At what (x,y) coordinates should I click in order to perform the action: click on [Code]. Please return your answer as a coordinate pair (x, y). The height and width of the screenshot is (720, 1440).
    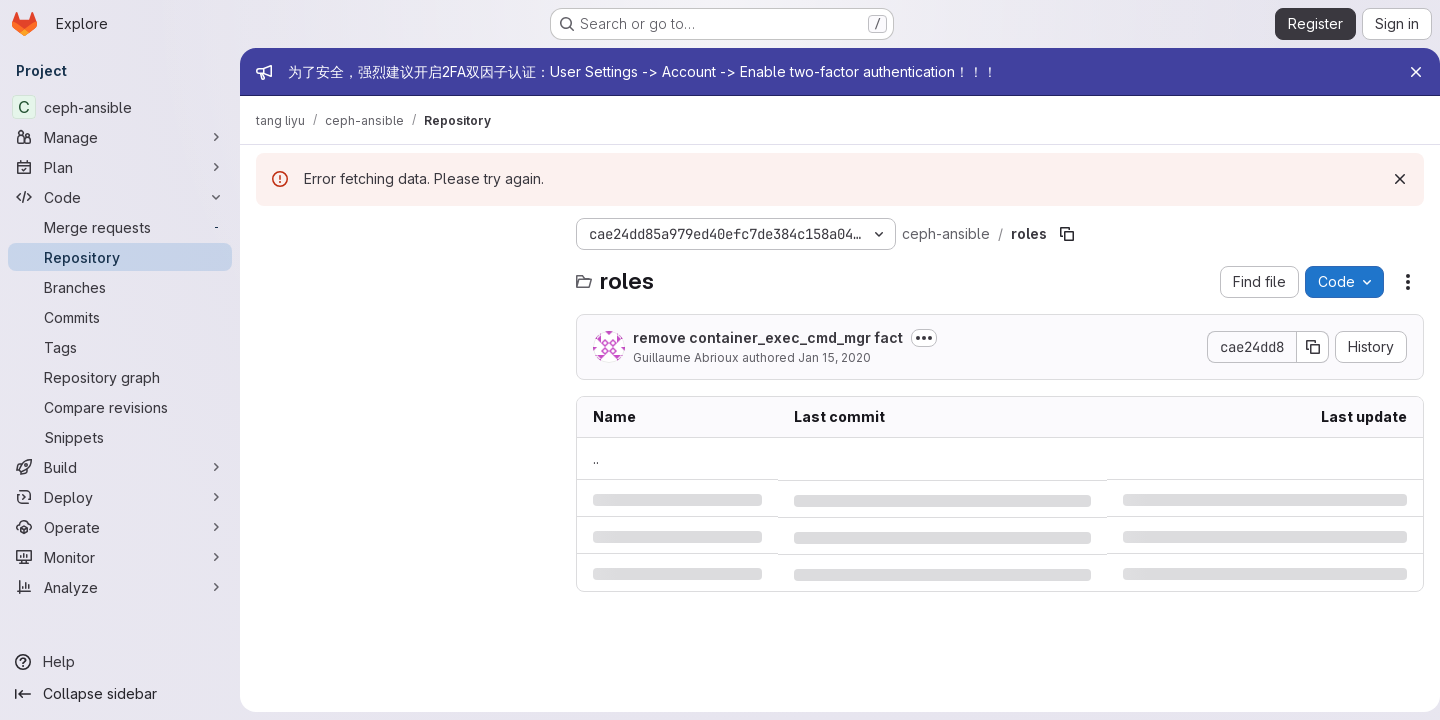
    Looking at the image, I should click on (120, 197).